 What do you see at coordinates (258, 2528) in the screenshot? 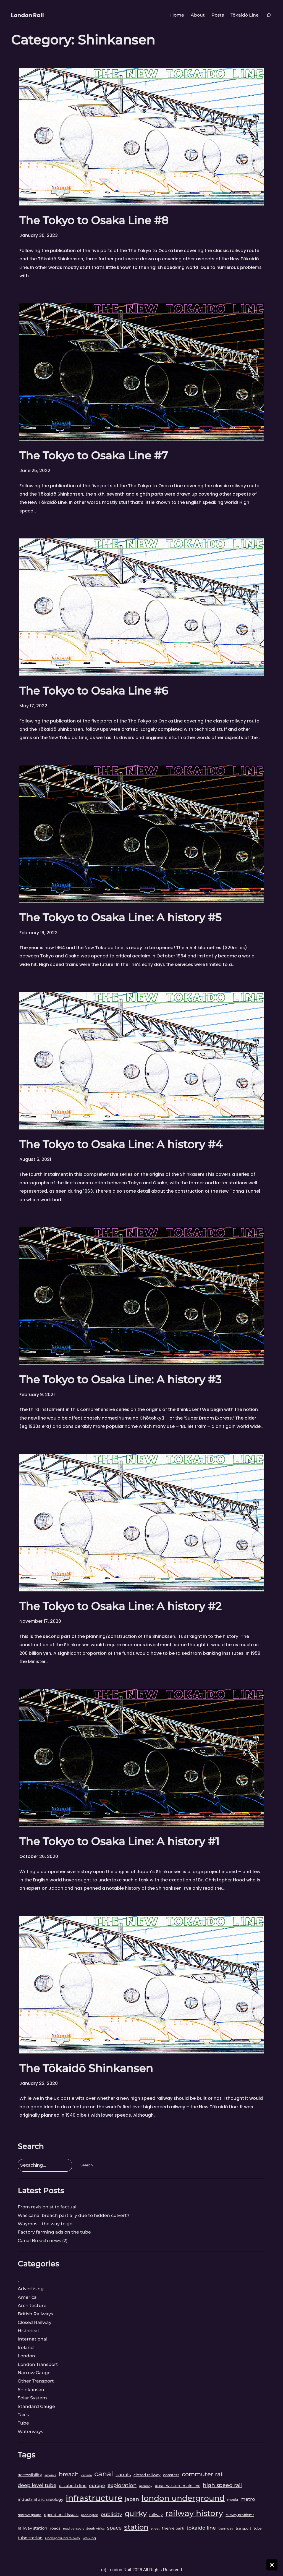
I see `tube [tube (3 items)]` at bounding box center [258, 2528].